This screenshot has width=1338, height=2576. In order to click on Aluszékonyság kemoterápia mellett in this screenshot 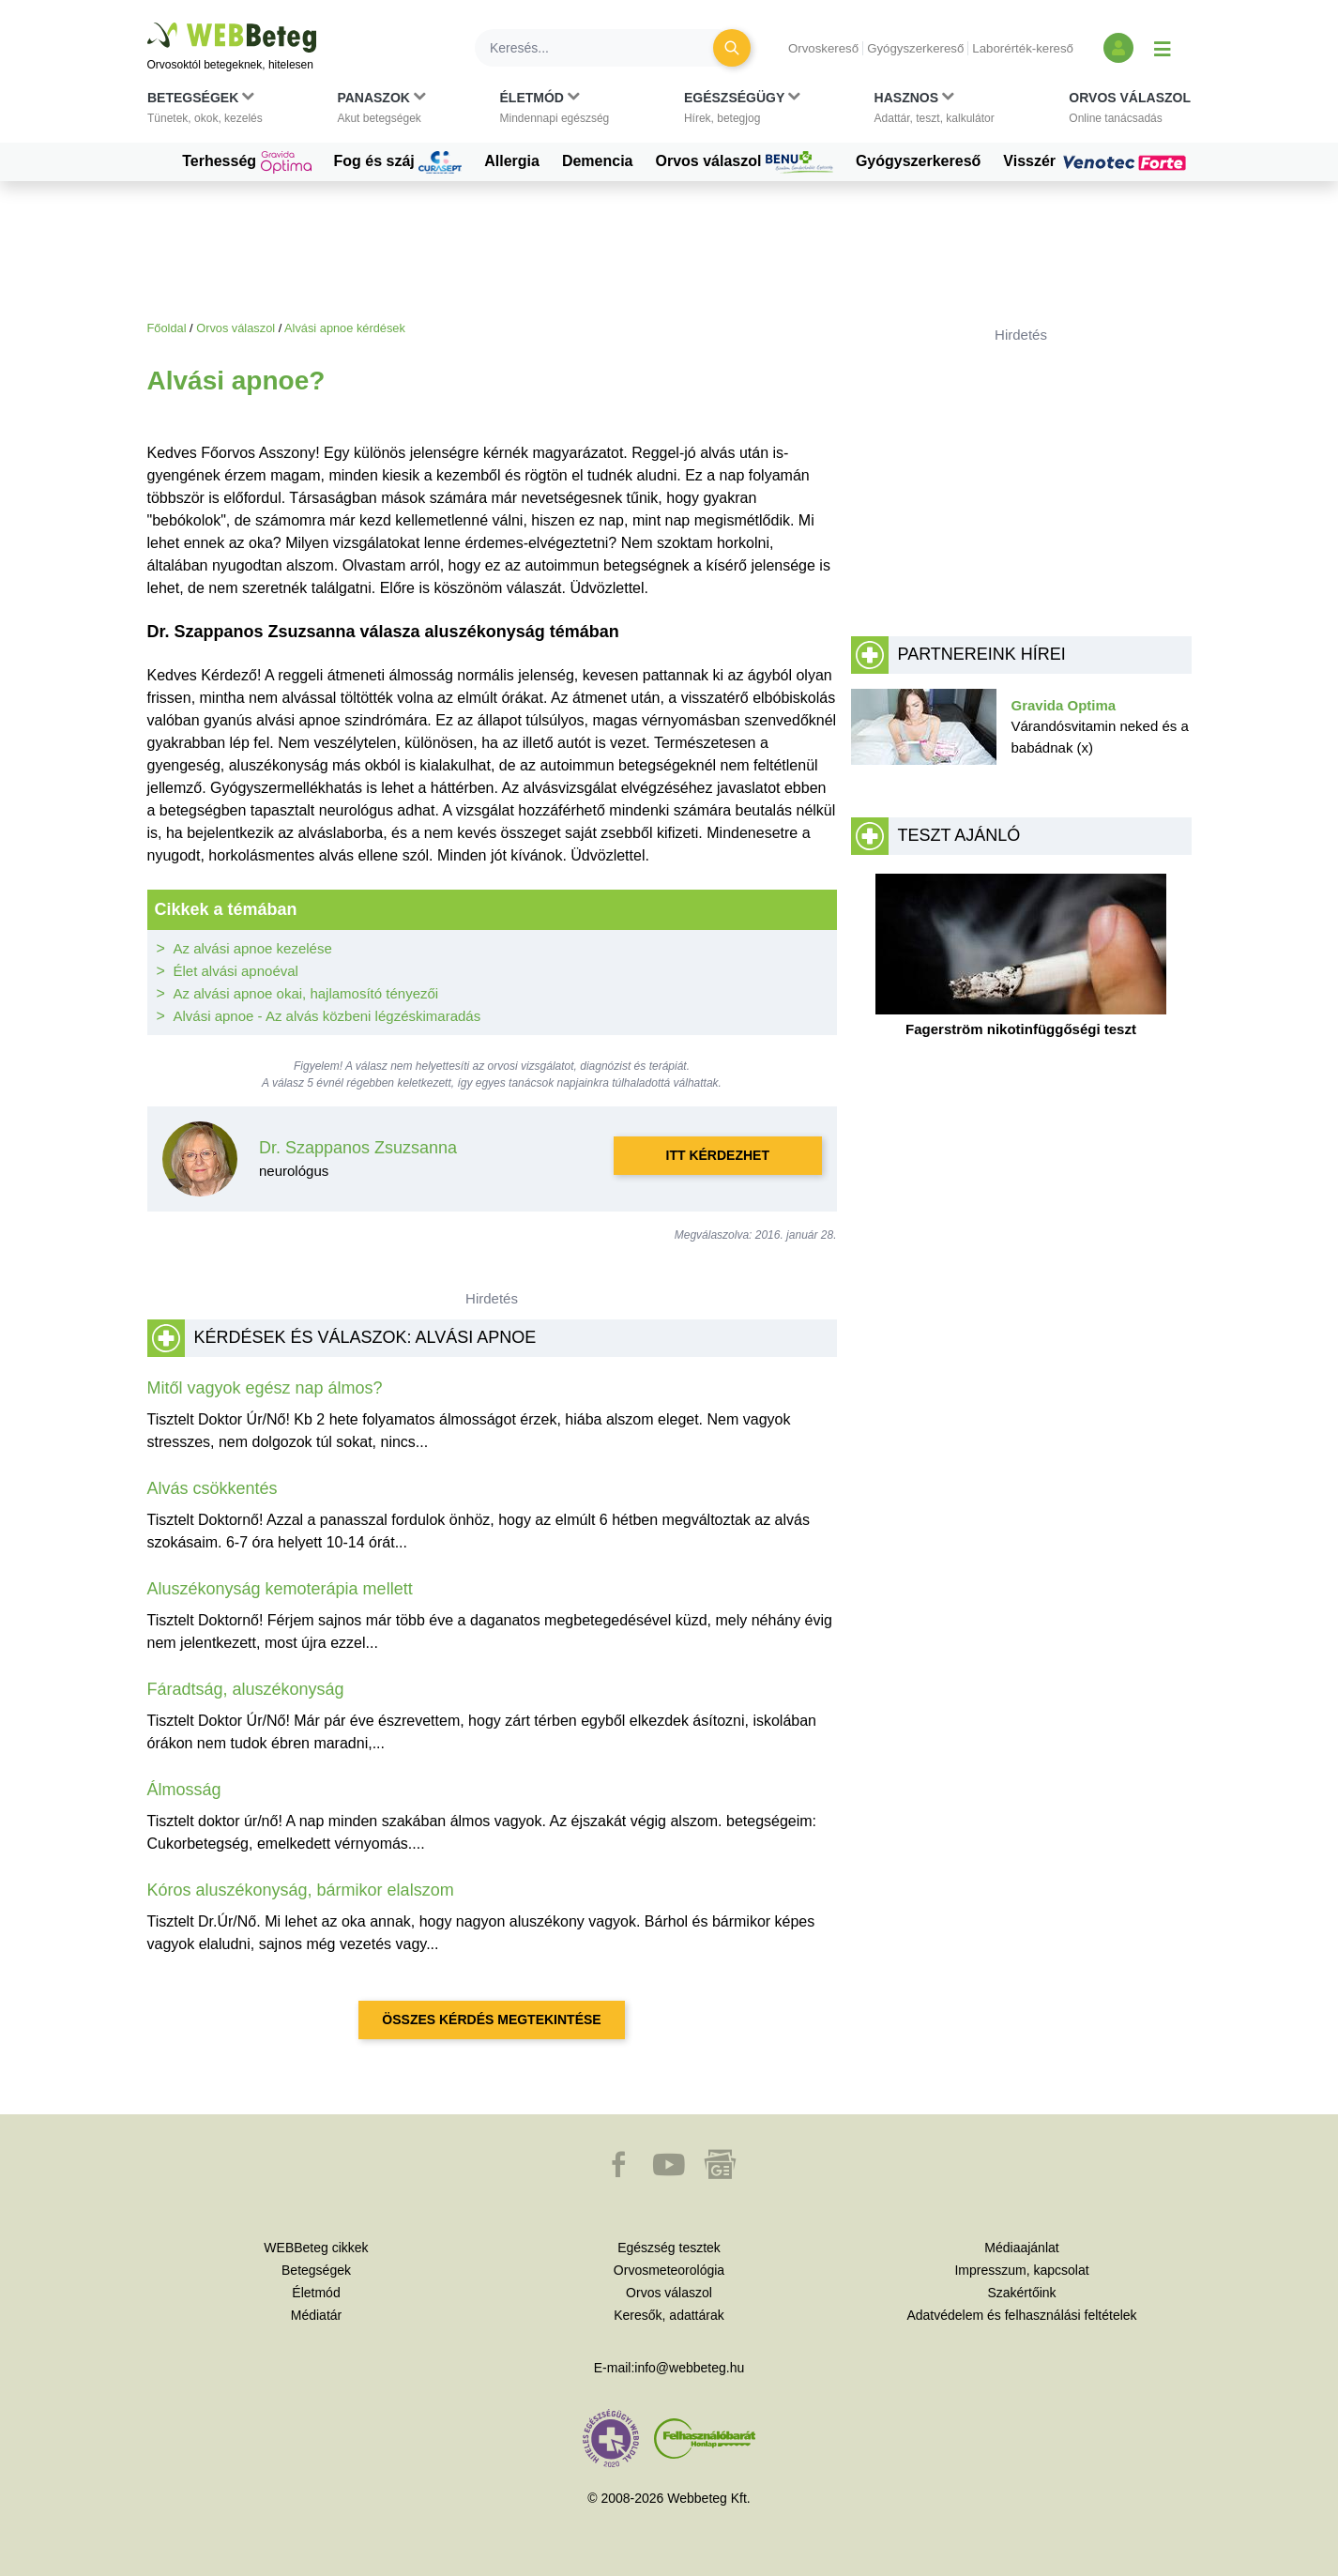, I will do `click(280, 1588)`.